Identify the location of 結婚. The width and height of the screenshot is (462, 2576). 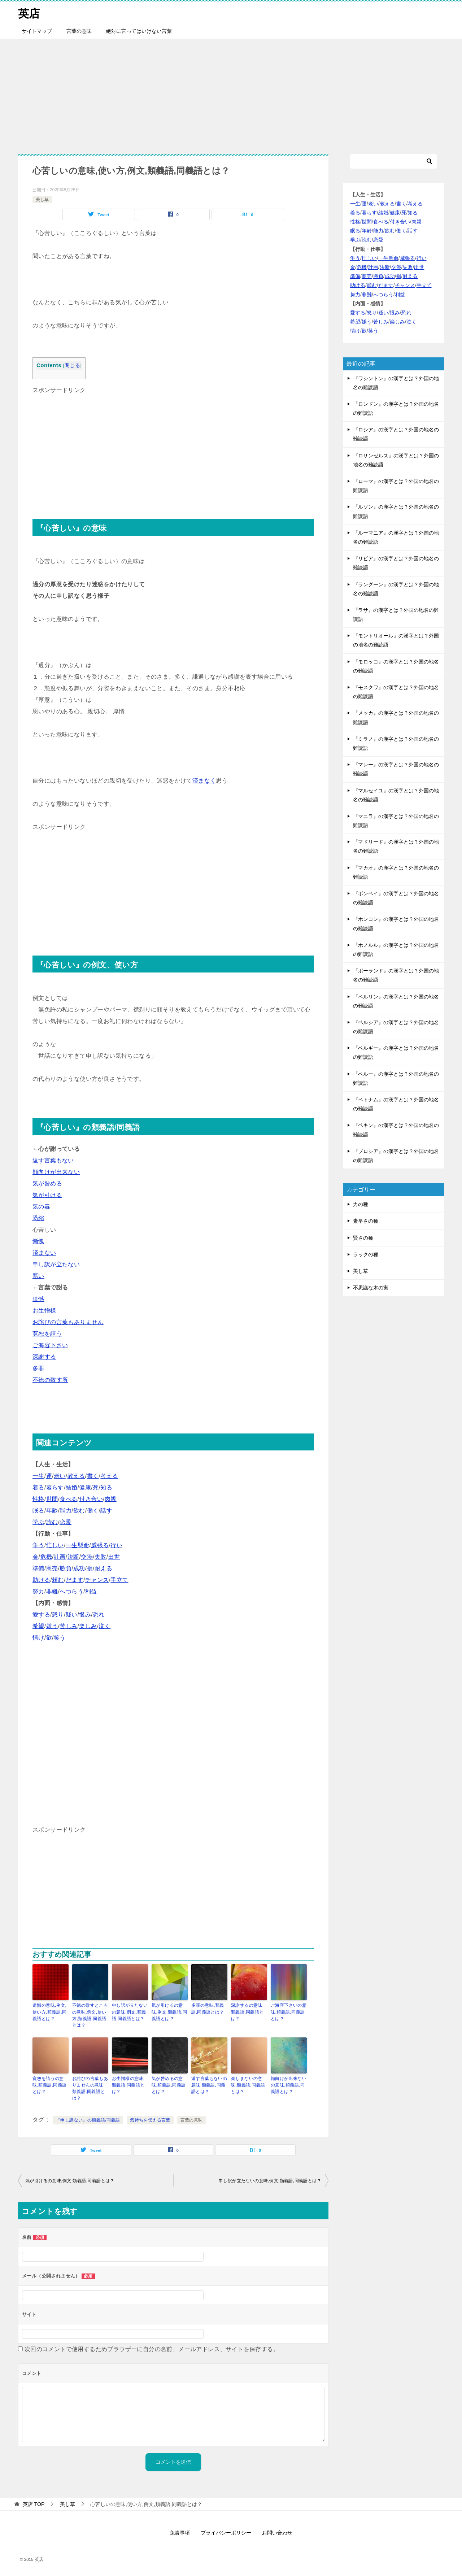
(72, 1487).